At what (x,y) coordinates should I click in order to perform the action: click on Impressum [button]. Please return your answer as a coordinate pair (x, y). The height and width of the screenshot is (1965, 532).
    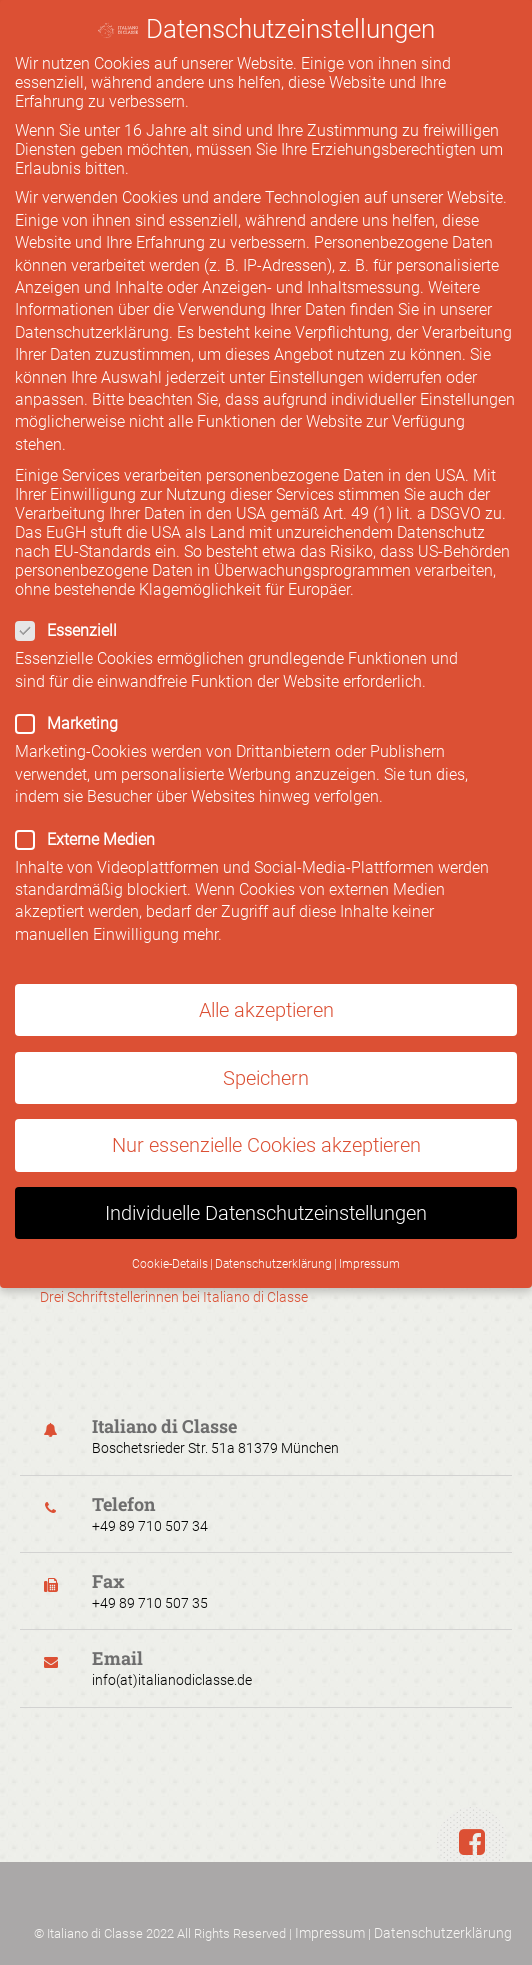
    Looking at the image, I should click on (369, 1247).